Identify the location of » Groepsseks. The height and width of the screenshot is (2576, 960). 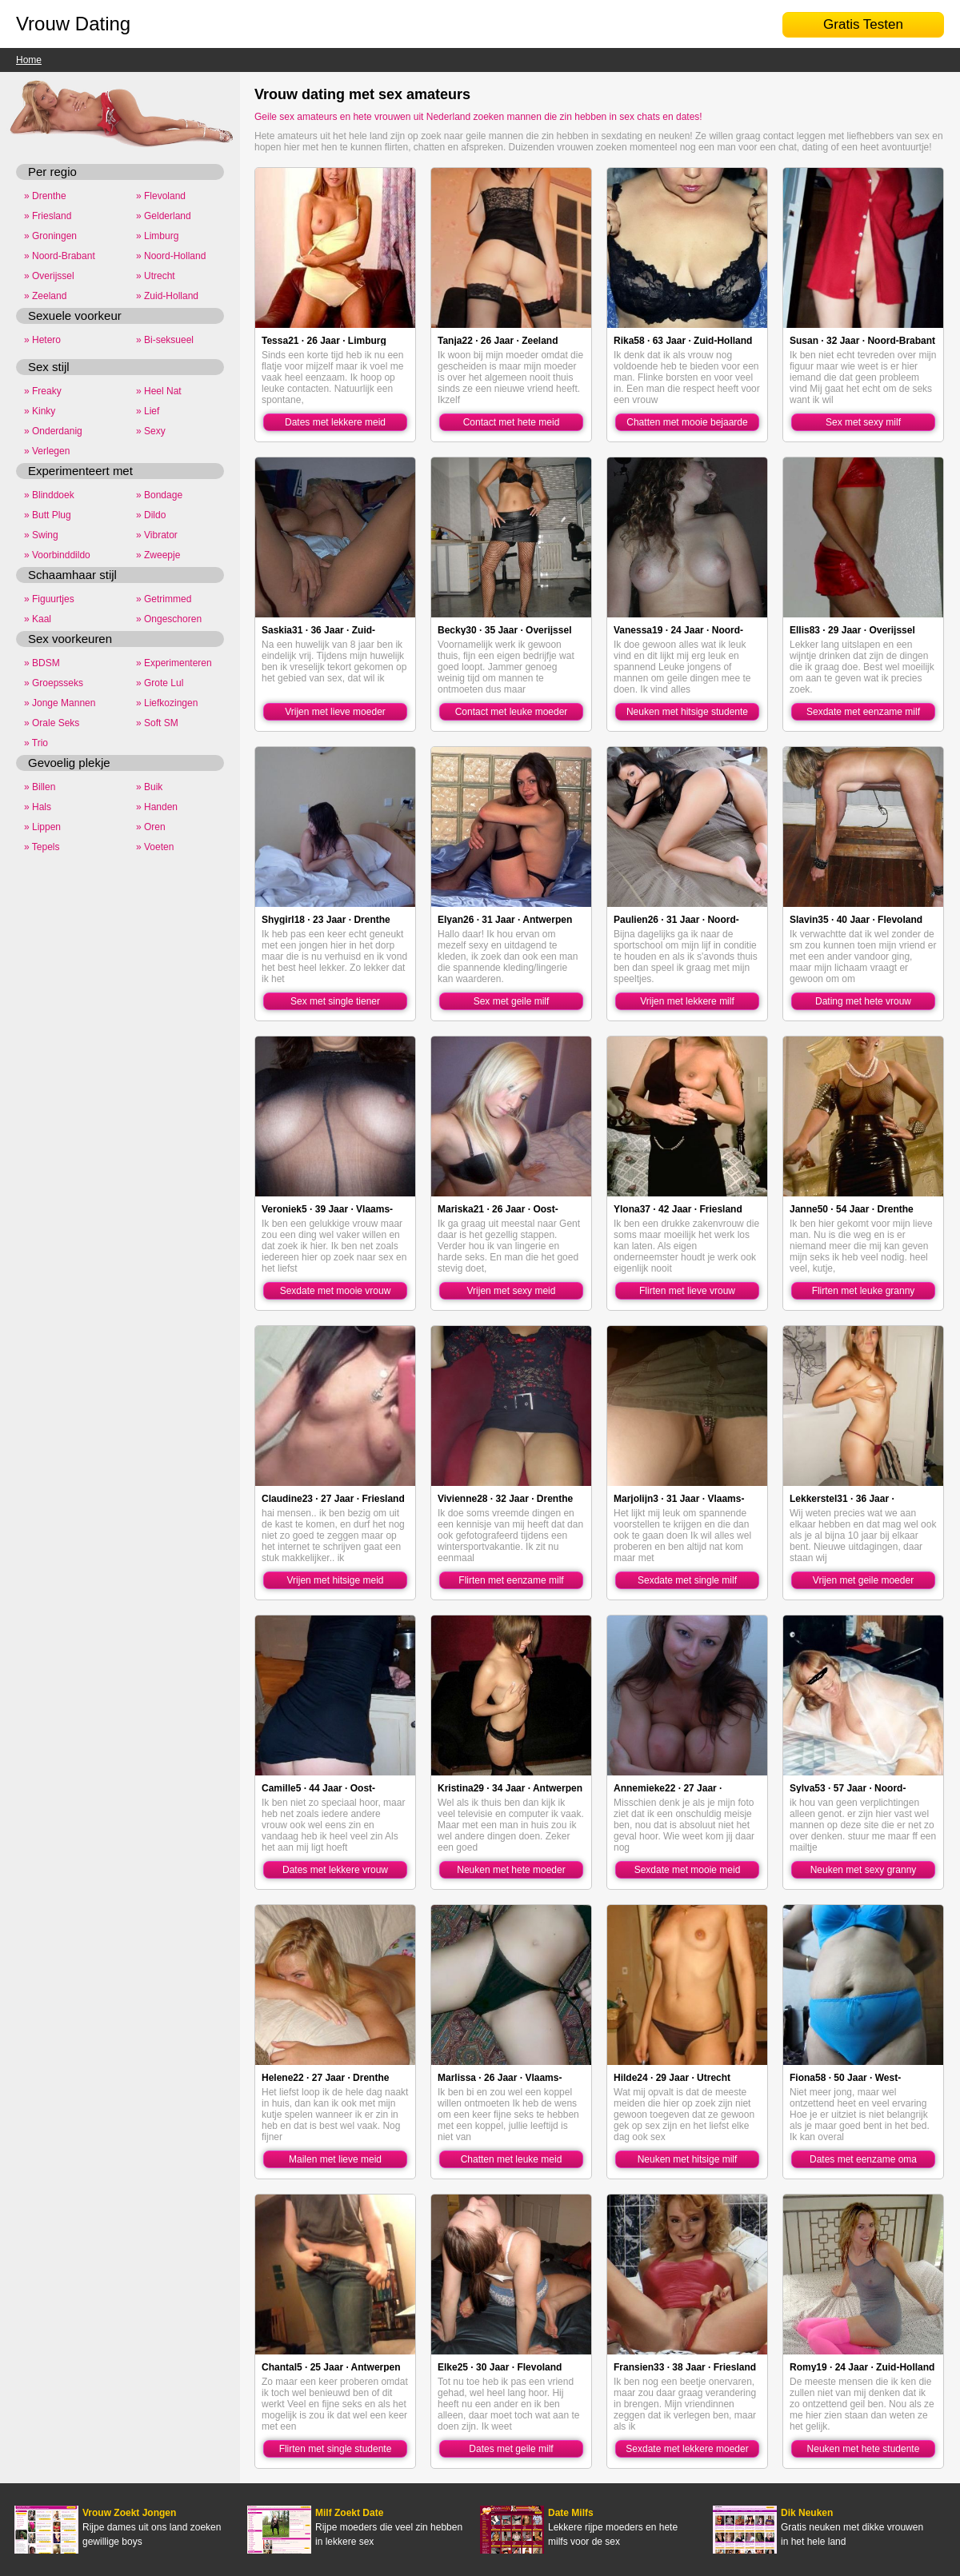
(53, 683).